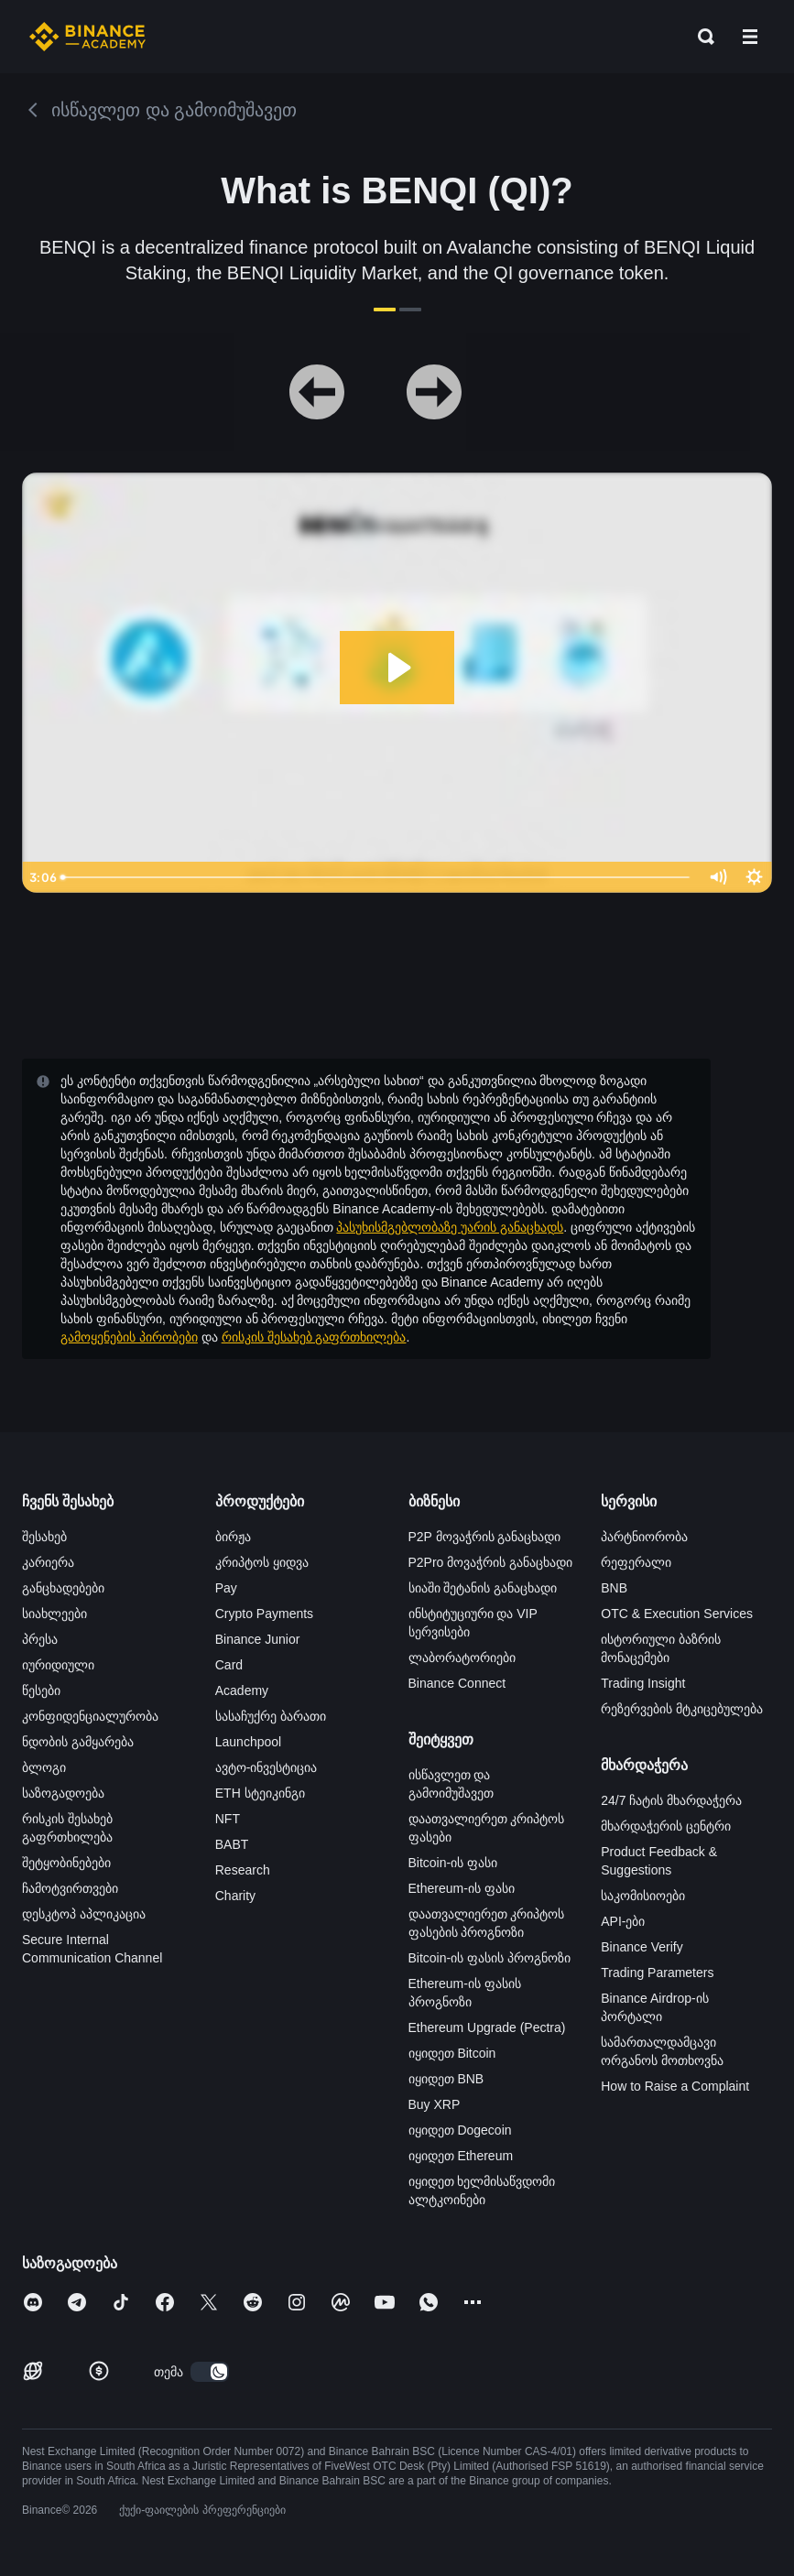  Describe the element at coordinates (623, 1921) in the screenshot. I see `API-ები` at that location.